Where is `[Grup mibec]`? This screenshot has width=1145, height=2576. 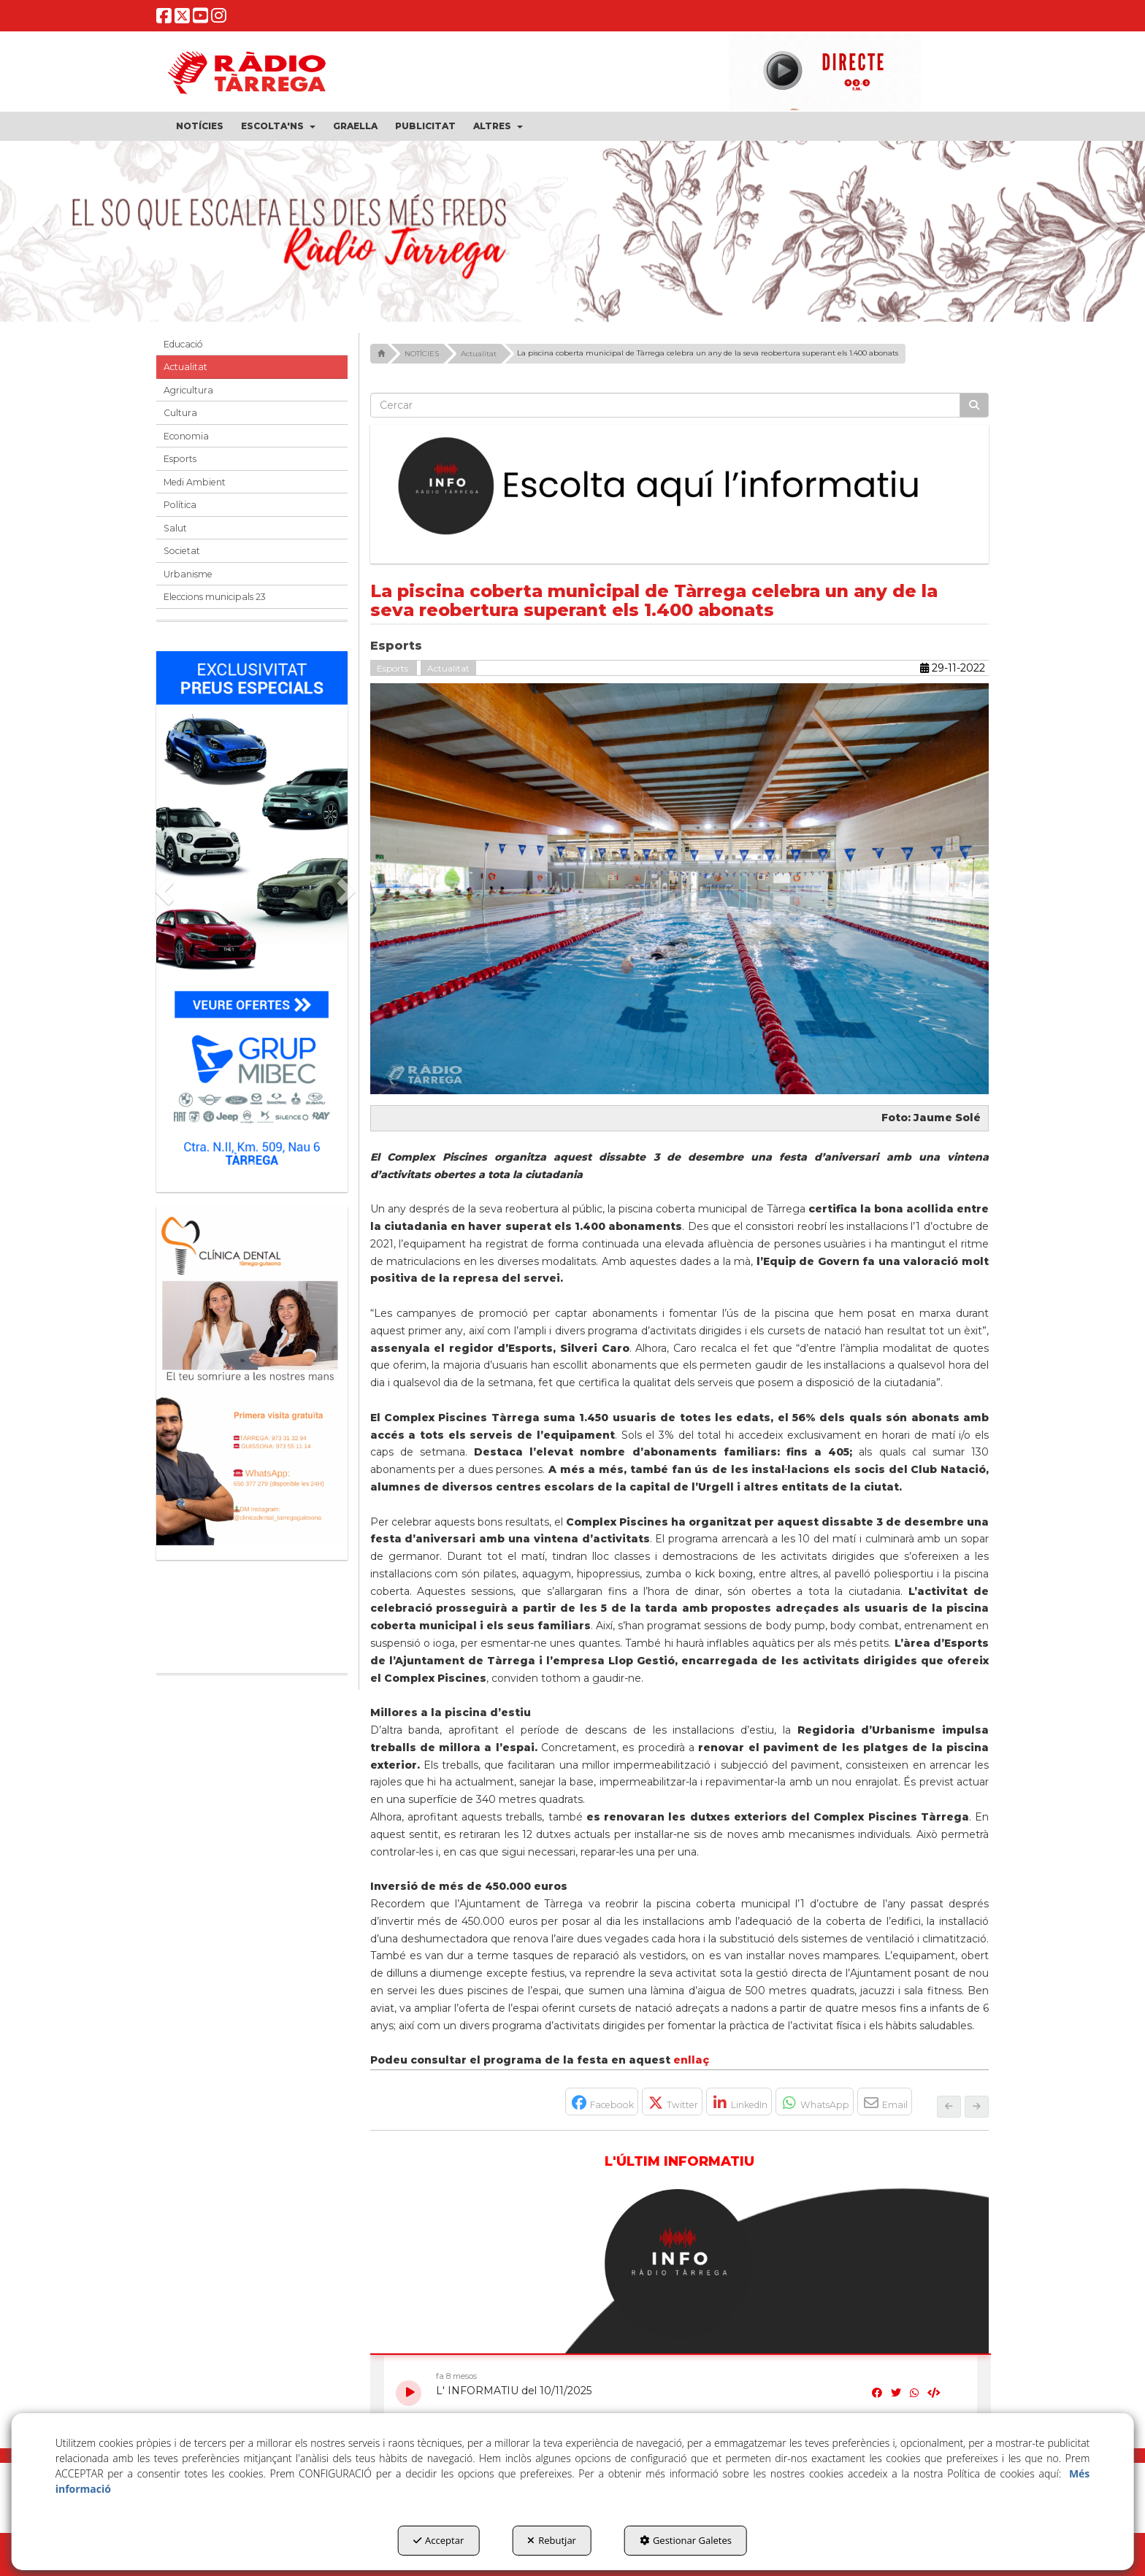
[Grup mibec] is located at coordinates (252, 914).